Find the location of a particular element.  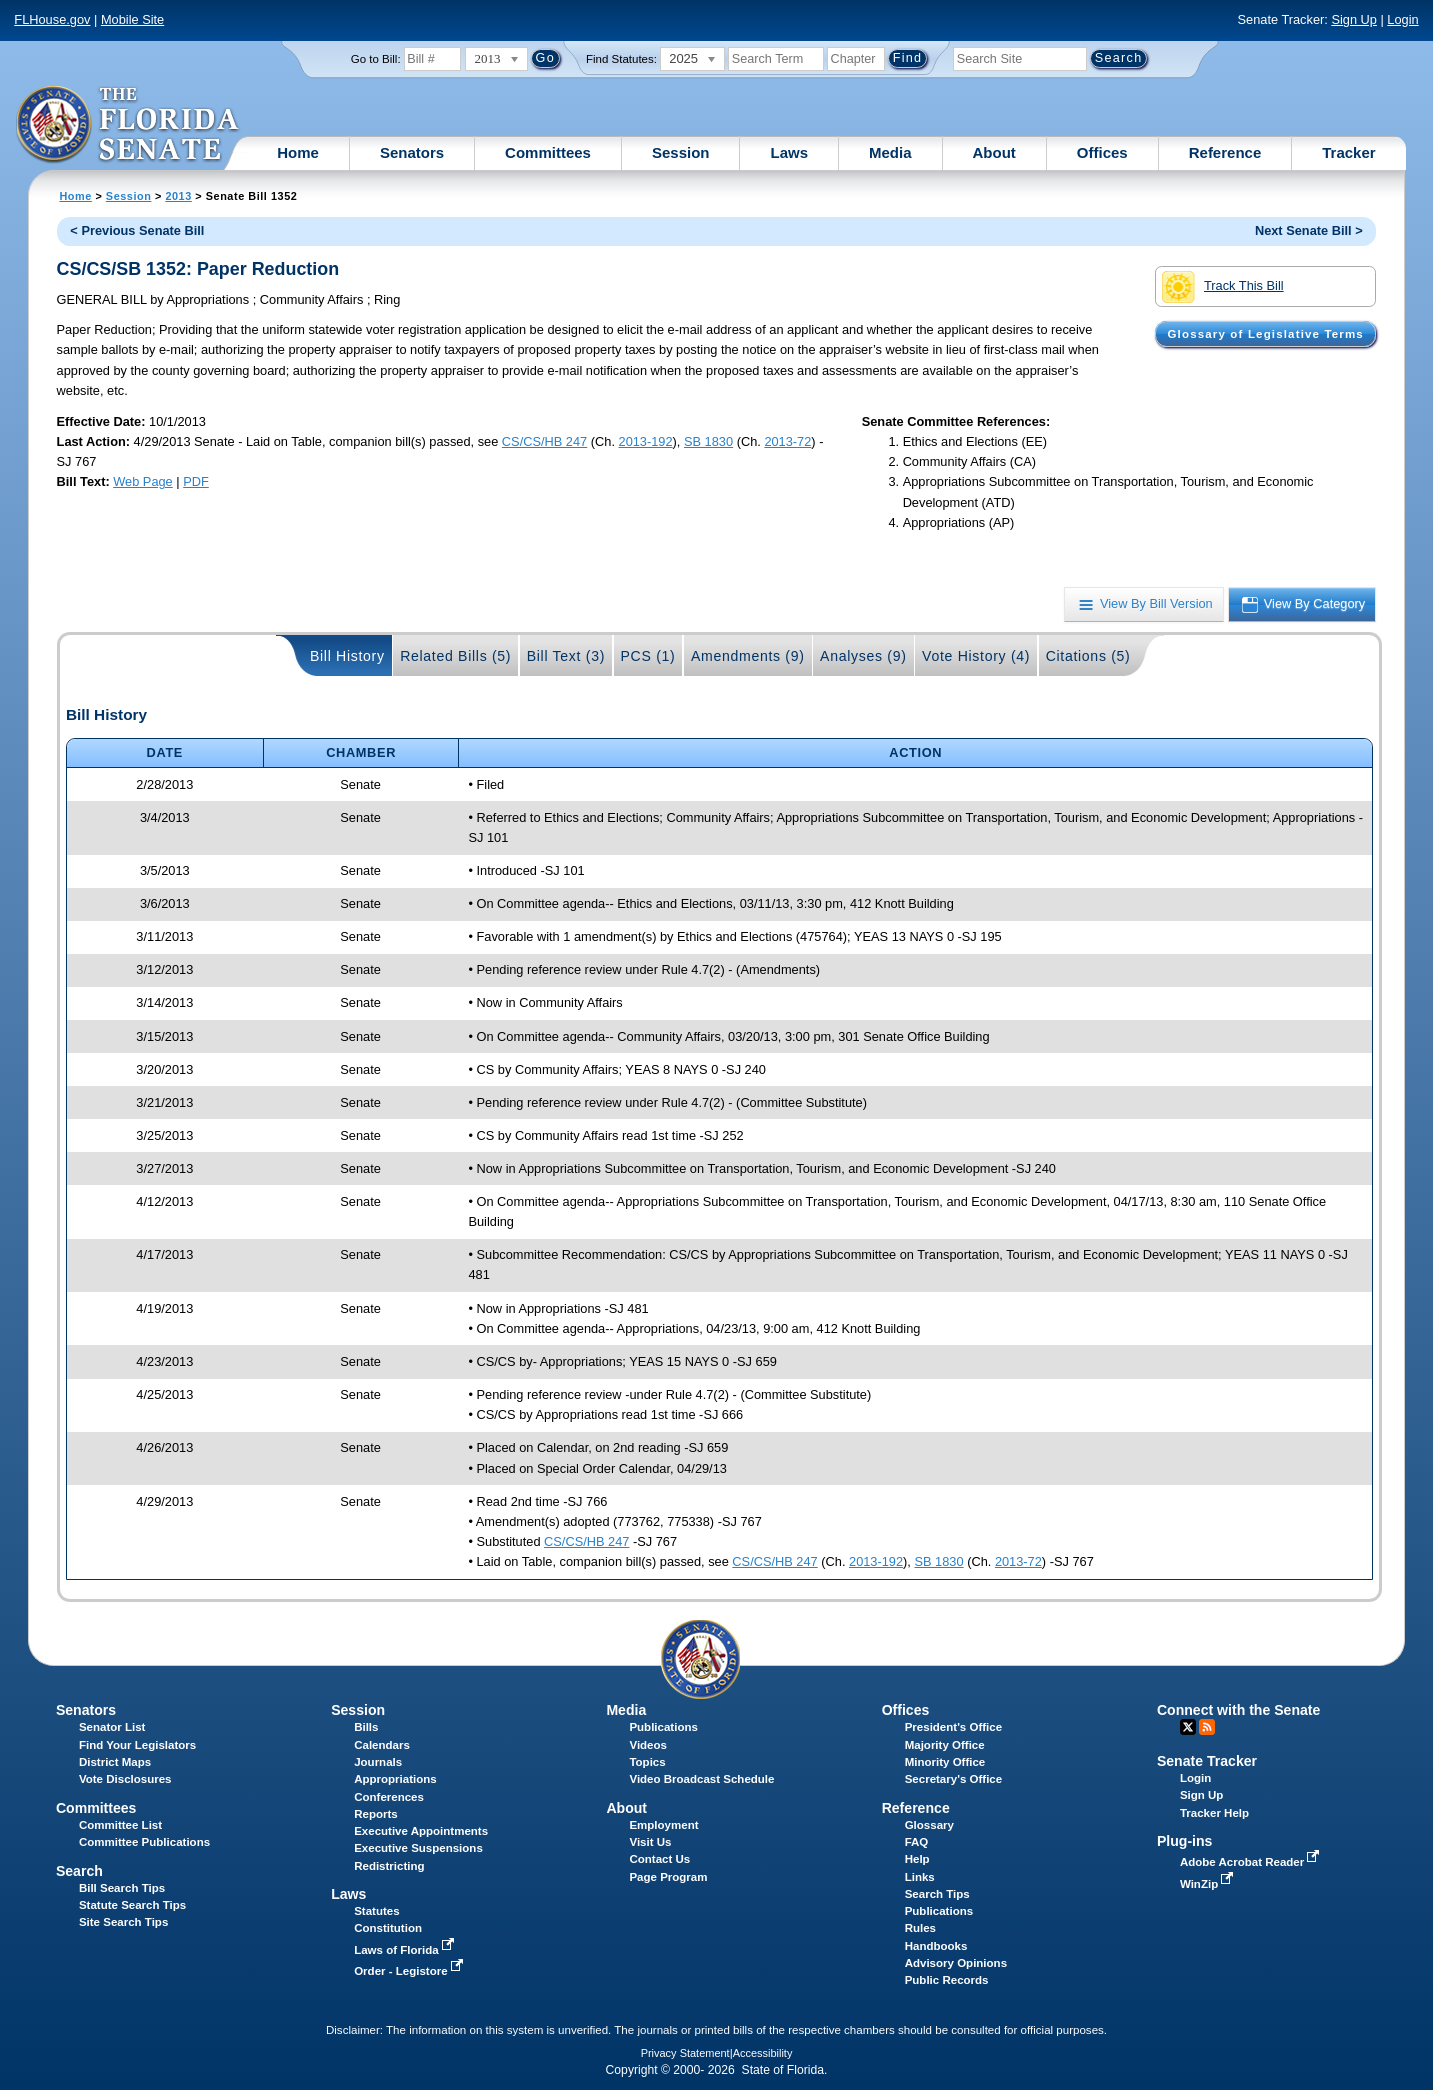

Page Program is located at coordinates (668, 1877).